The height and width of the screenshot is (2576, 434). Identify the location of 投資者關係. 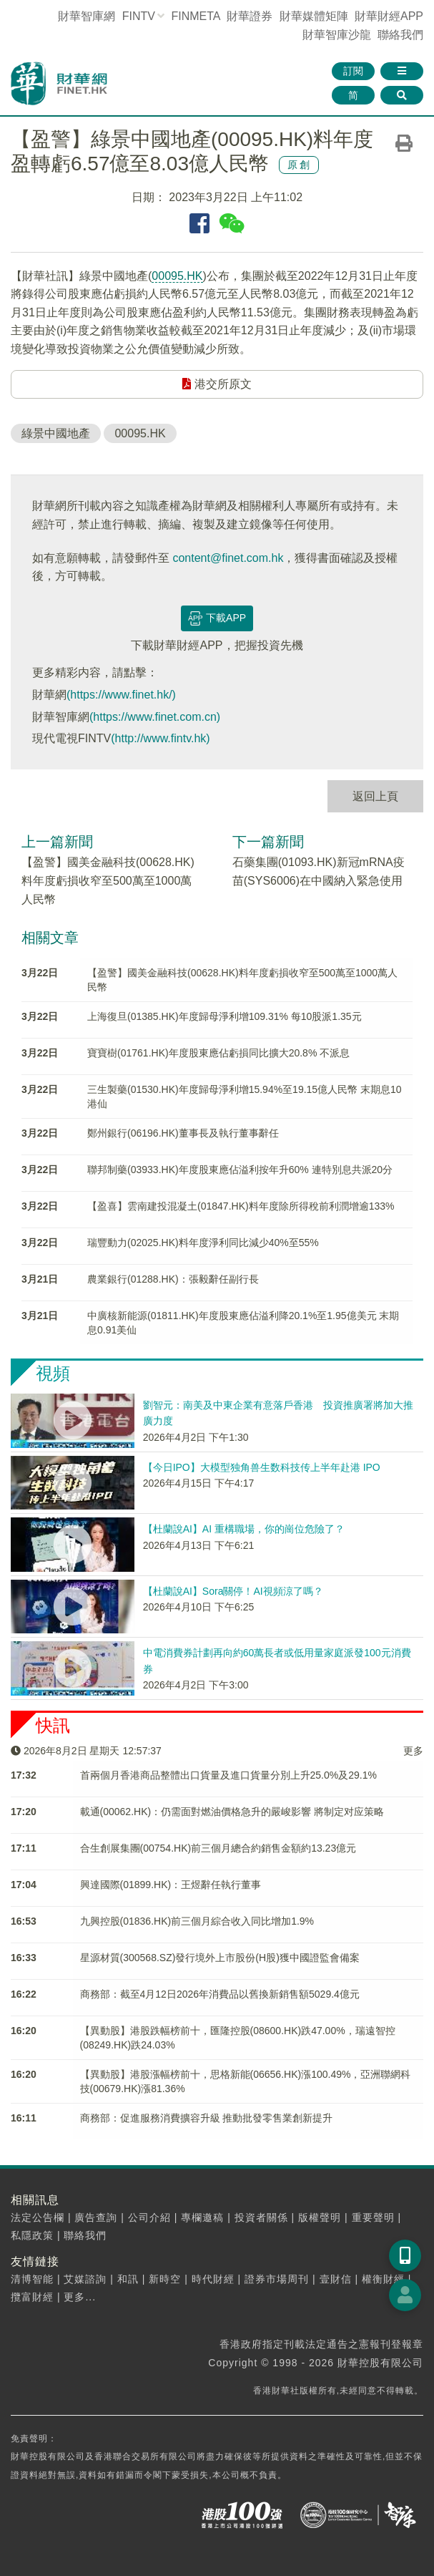
(261, 2217).